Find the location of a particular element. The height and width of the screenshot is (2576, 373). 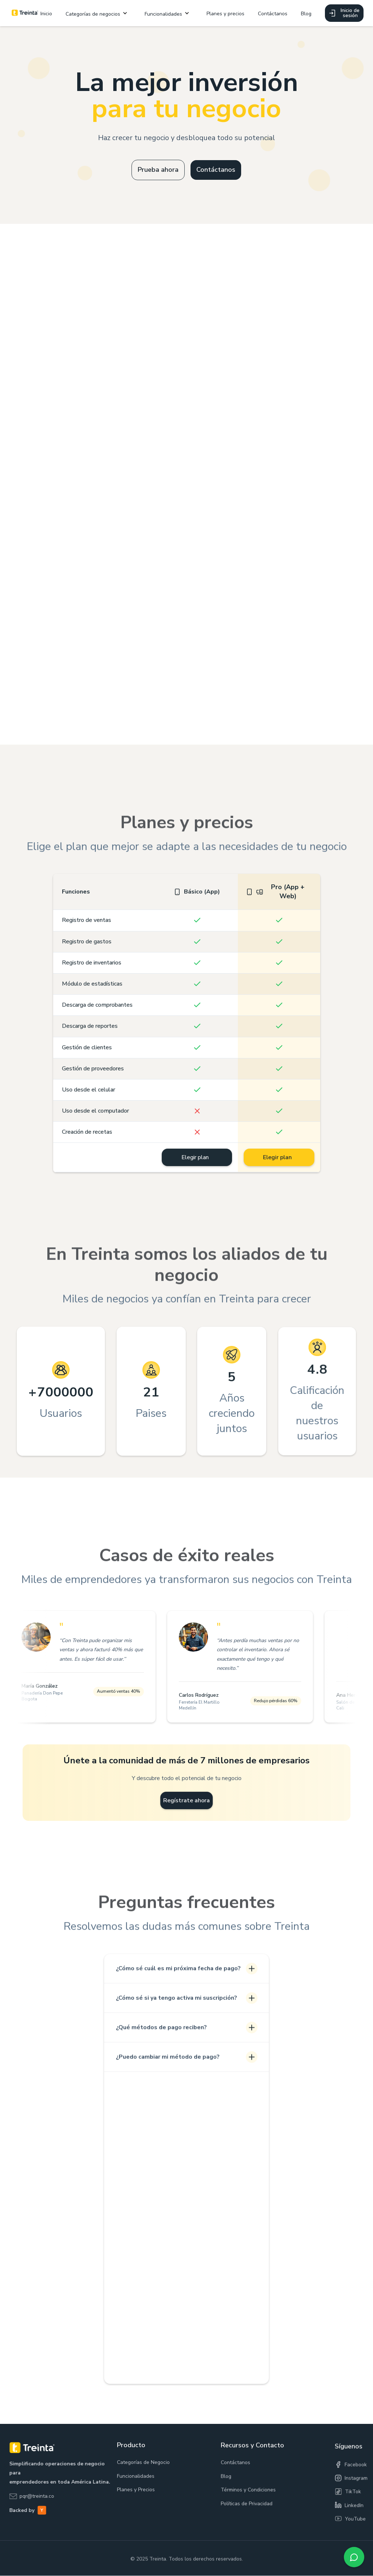

Categorías de Negocio is located at coordinates (143, 2476).